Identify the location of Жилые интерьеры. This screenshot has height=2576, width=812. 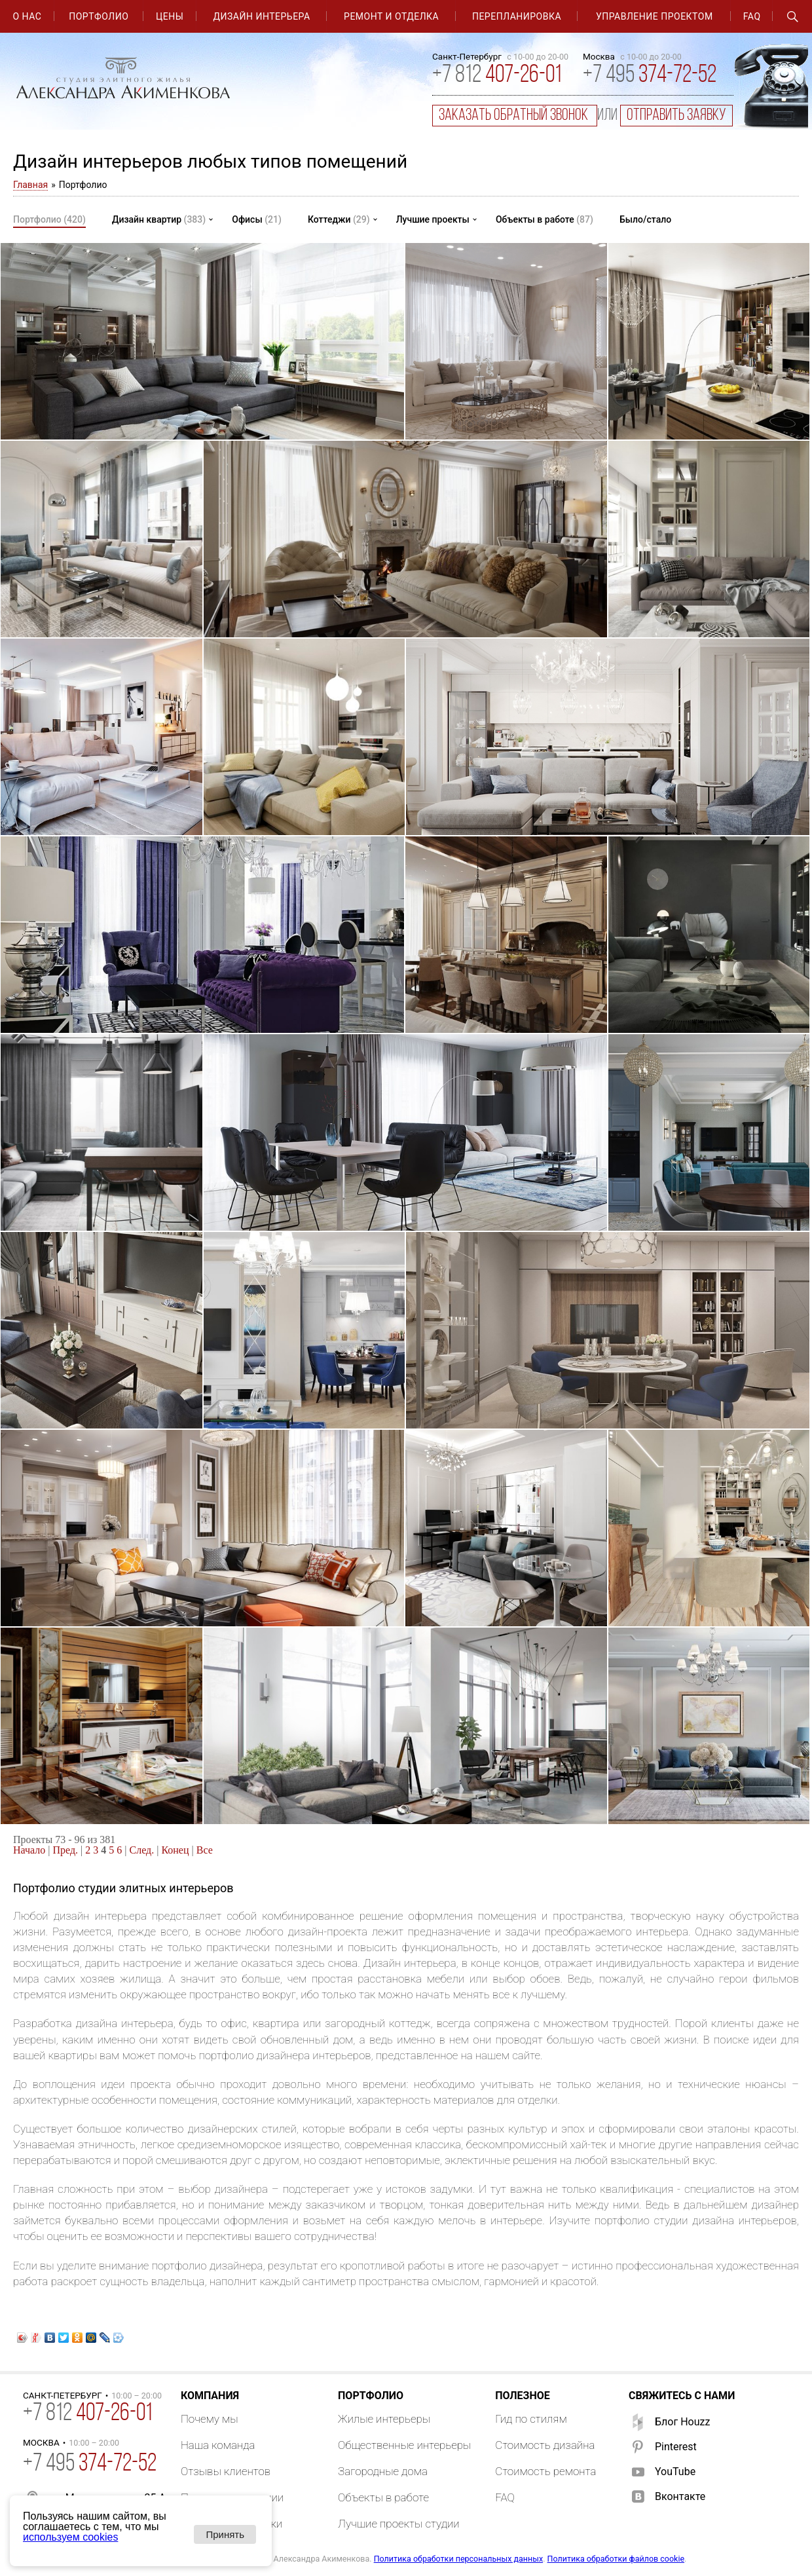
(384, 2418).